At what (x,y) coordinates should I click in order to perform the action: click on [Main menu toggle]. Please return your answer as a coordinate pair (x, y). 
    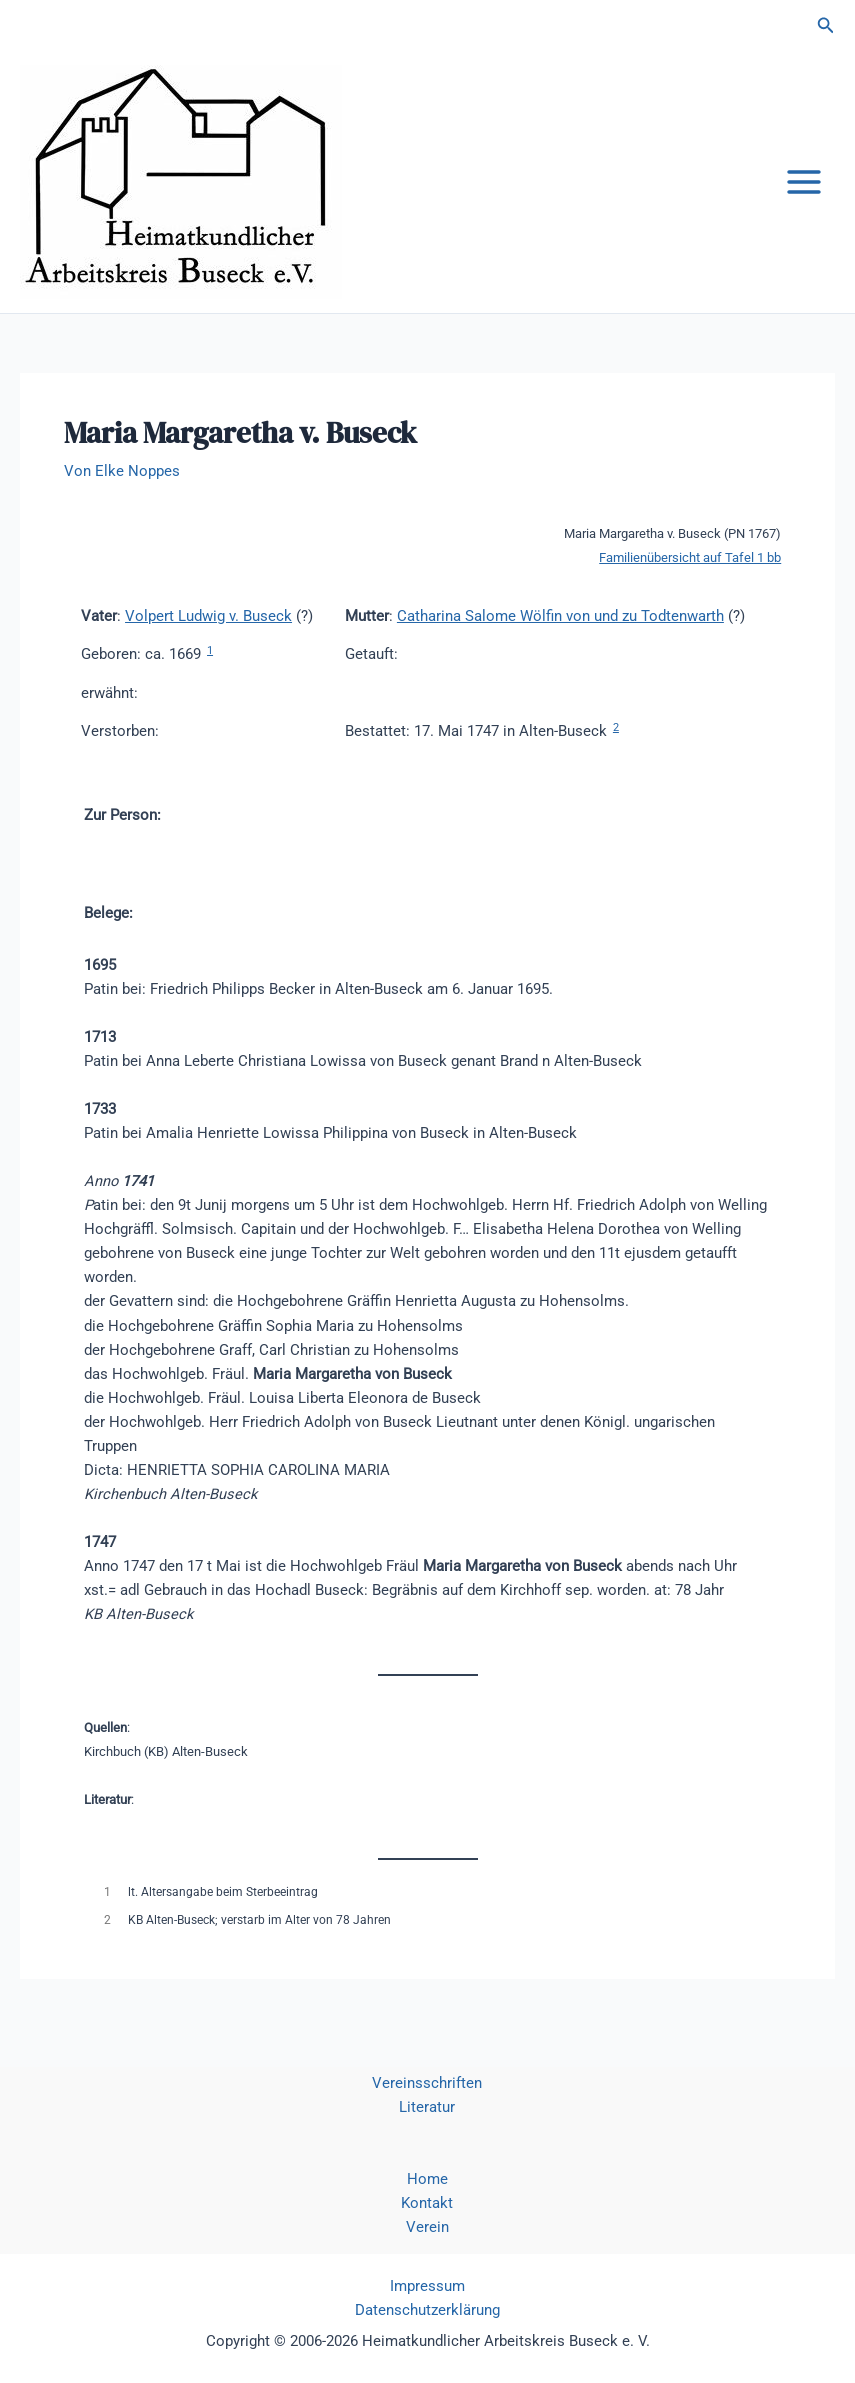
    Looking at the image, I should click on (804, 182).